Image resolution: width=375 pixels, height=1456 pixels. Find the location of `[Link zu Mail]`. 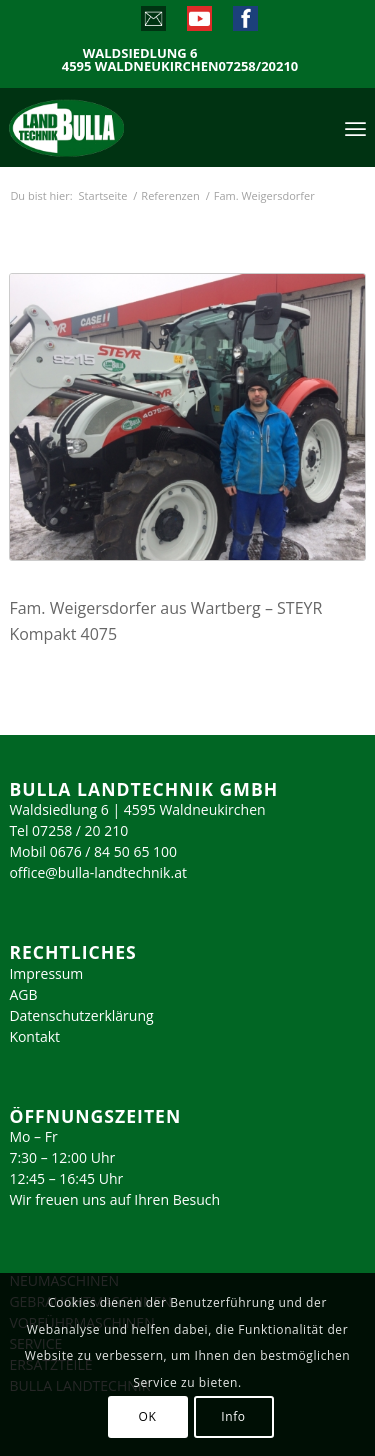

[Link zu Mail] is located at coordinates (152, 23).